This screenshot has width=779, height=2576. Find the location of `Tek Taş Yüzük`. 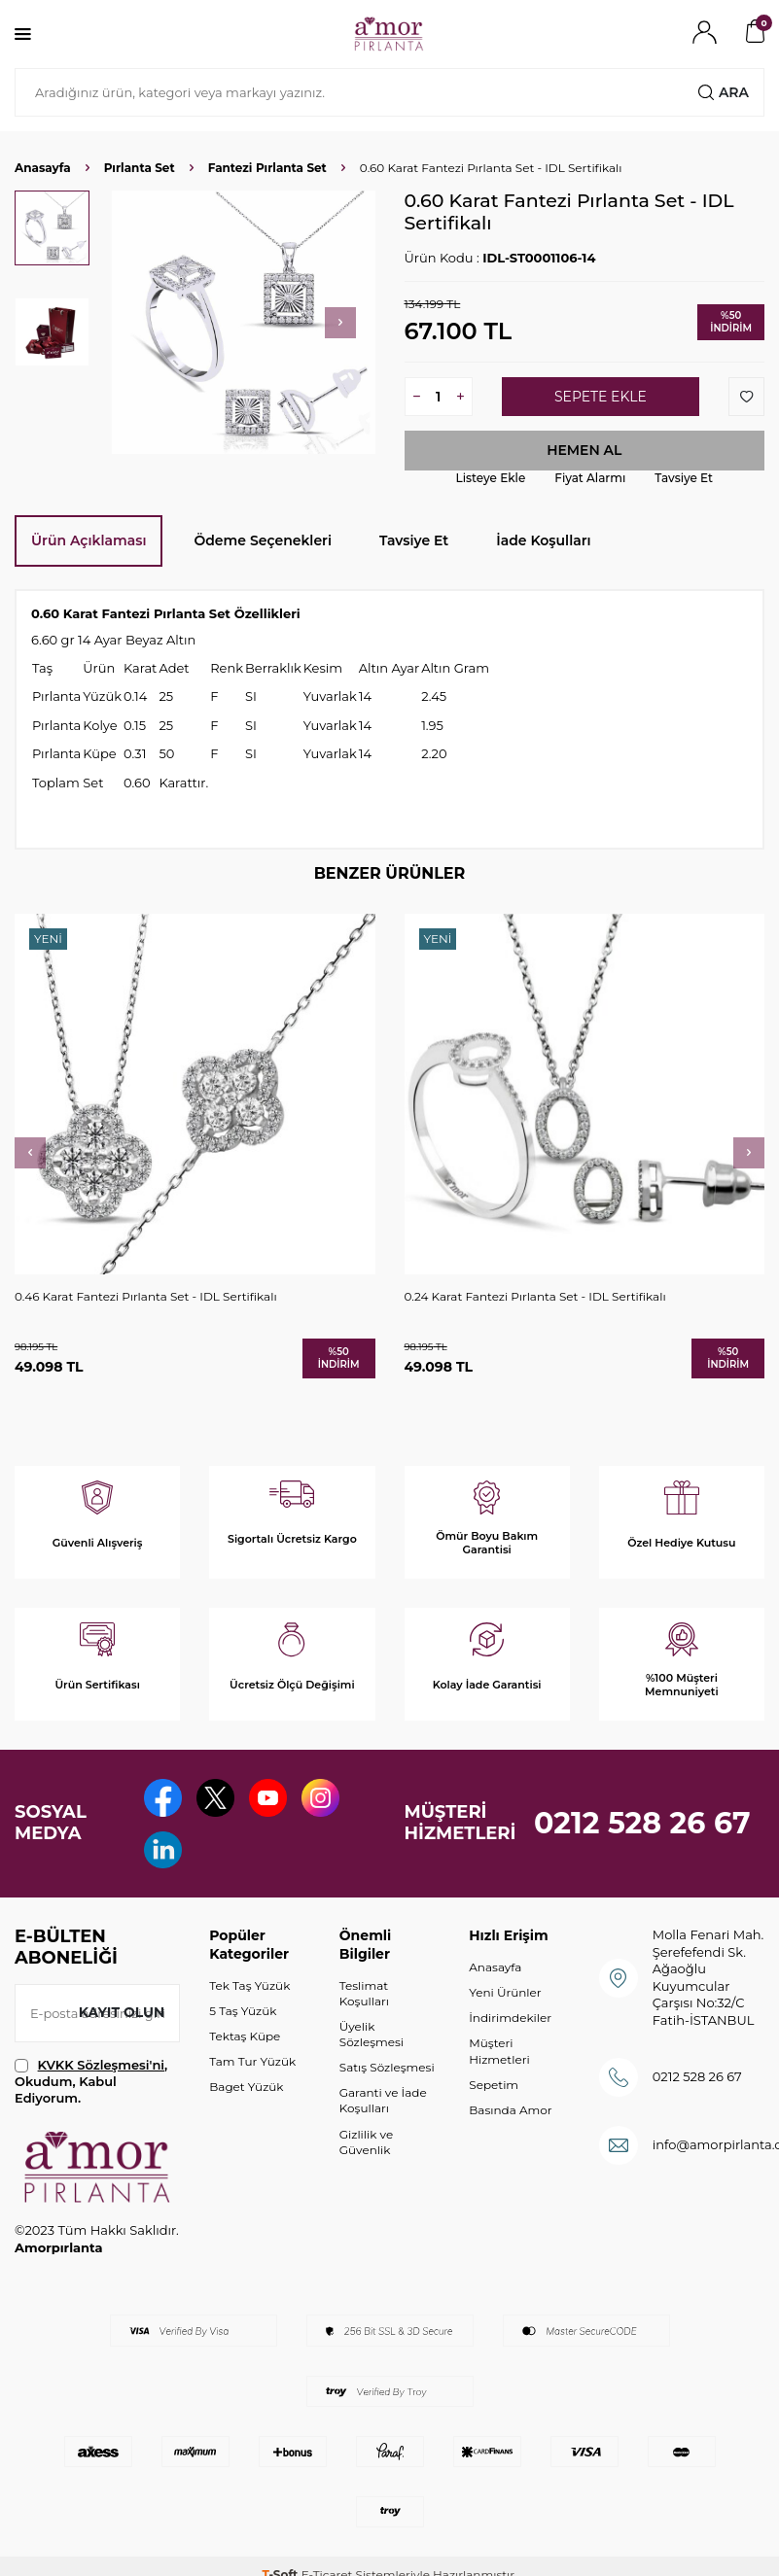

Tek Taş Yüzük is located at coordinates (249, 1987).